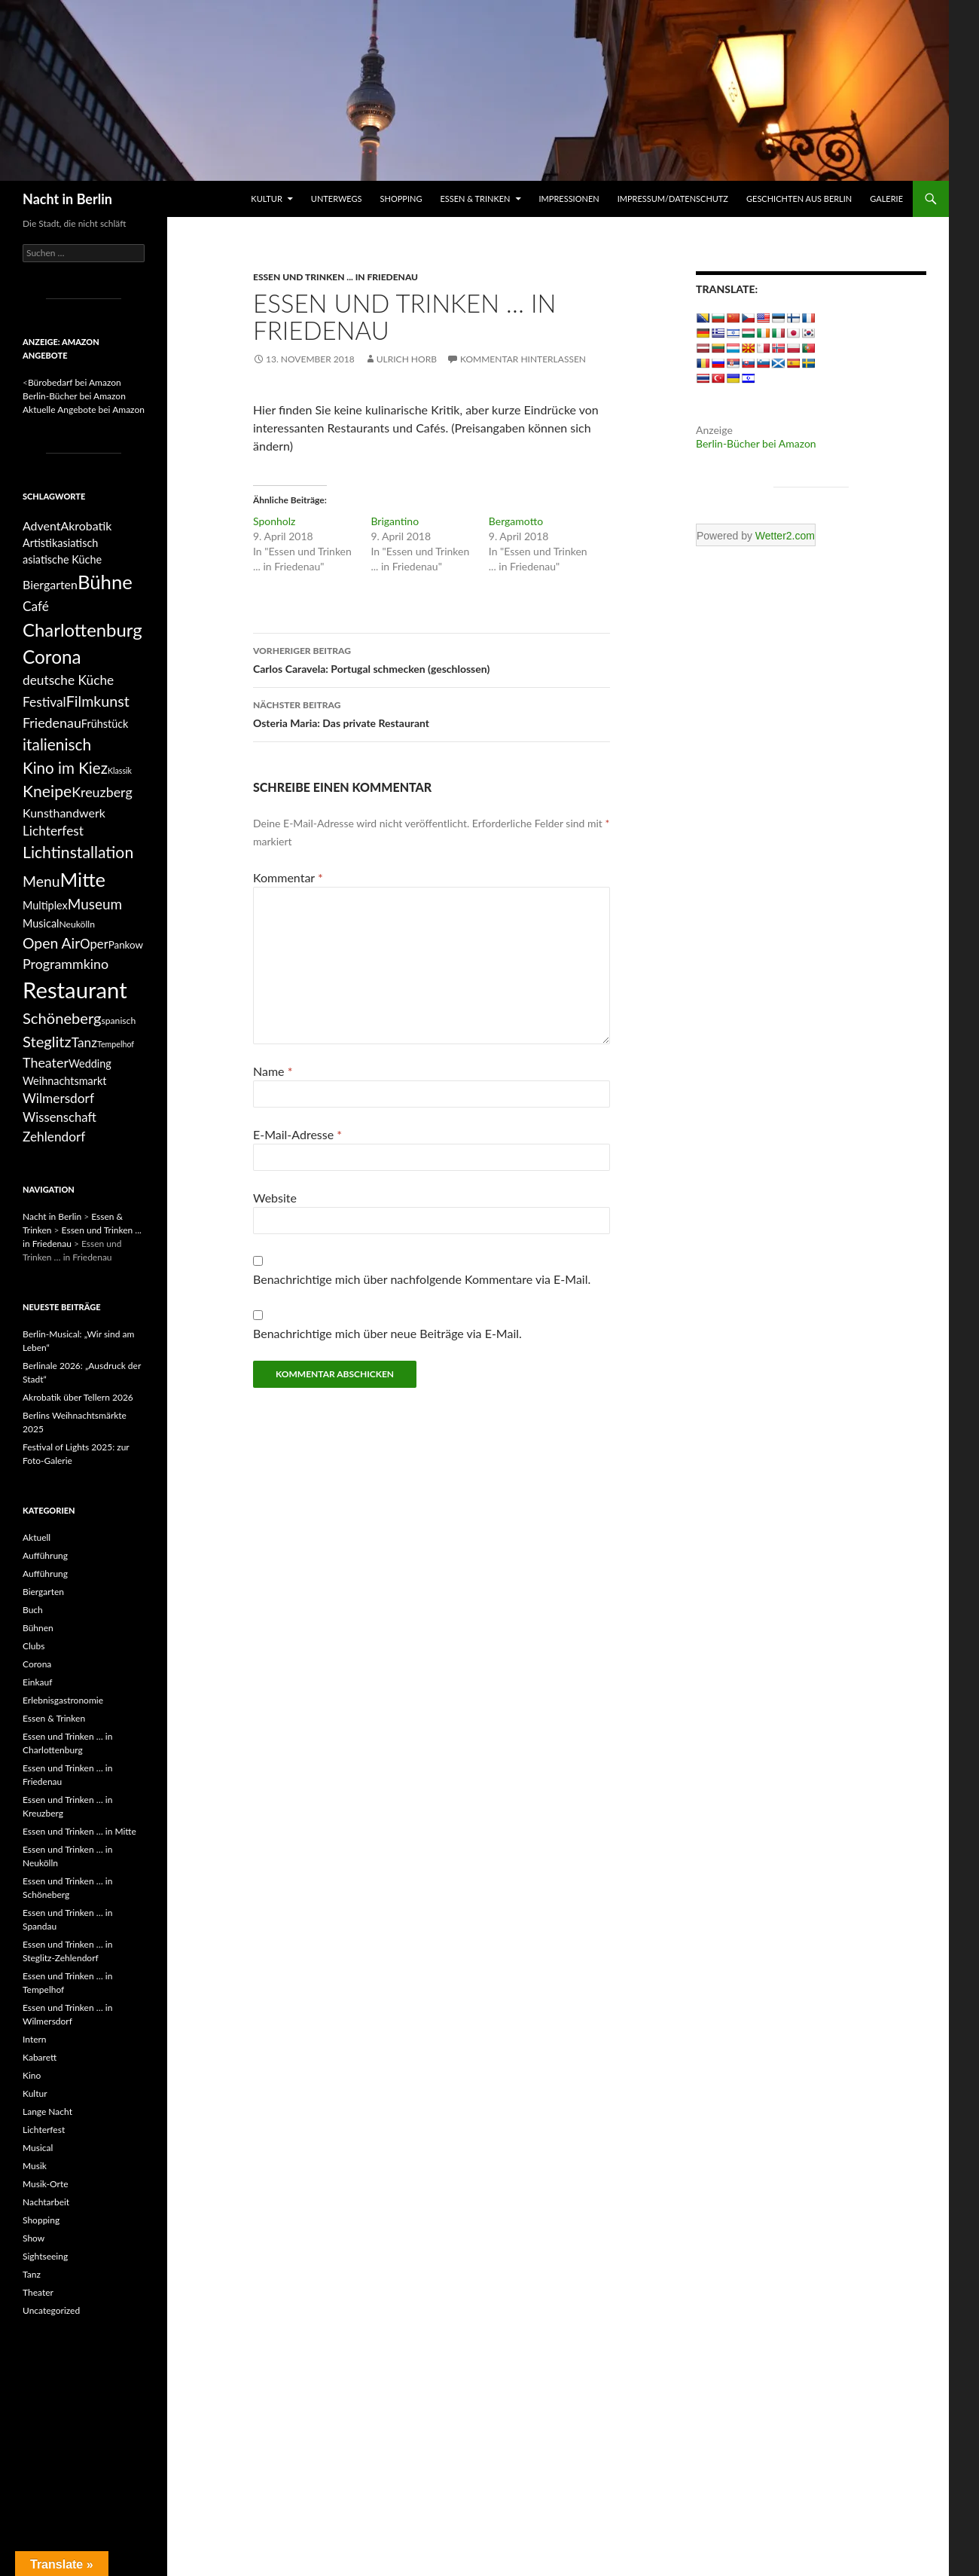 The image size is (979, 2576). I want to click on Musical [Musical (6 Einträge)], so click(41, 923).